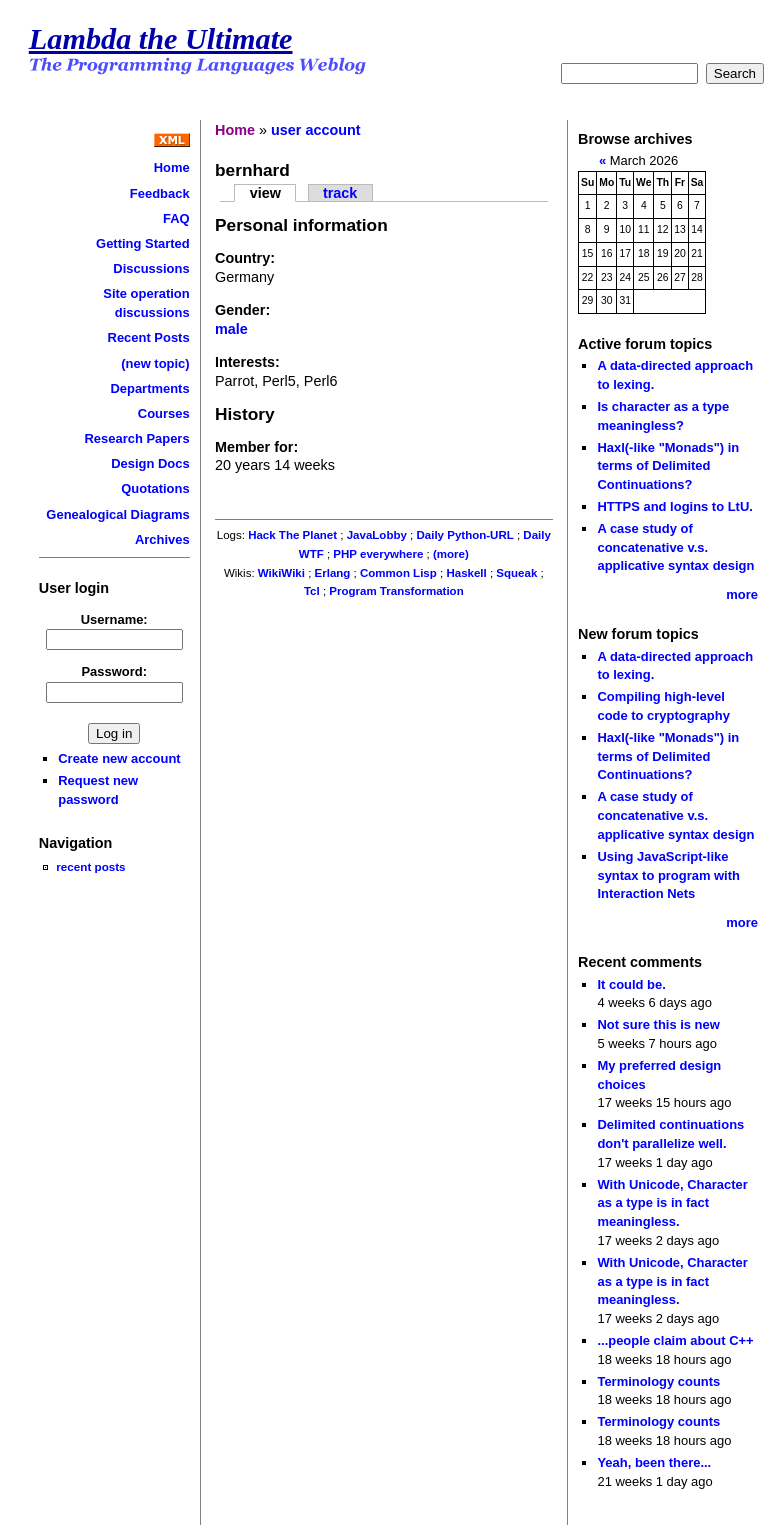 The height and width of the screenshot is (1525, 768). Describe the element at coordinates (675, 547) in the screenshot. I see `A case study of concatenative v.s. applicative syntax design` at that location.